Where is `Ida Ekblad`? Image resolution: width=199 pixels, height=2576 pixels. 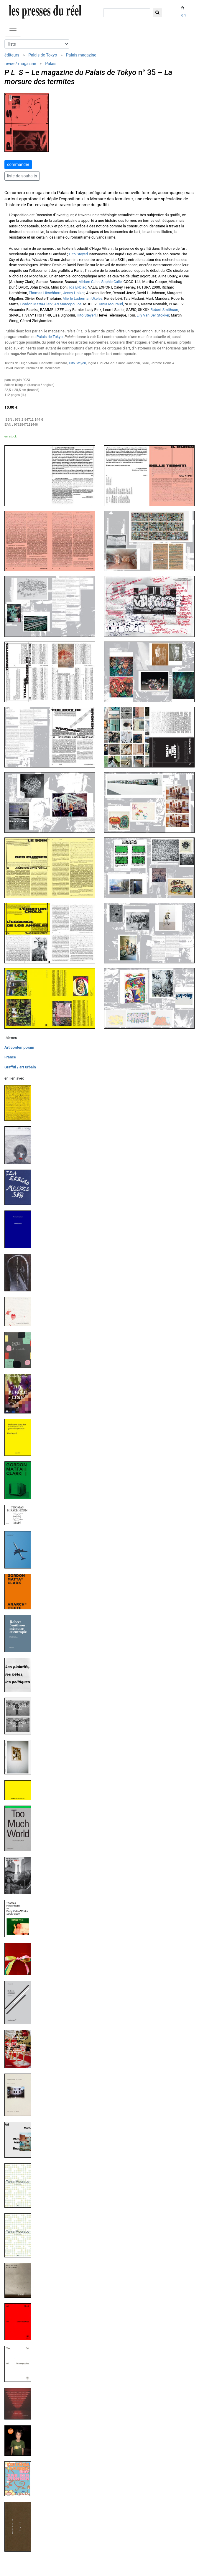 Ida Ekblad is located at coordinates (77, 287).